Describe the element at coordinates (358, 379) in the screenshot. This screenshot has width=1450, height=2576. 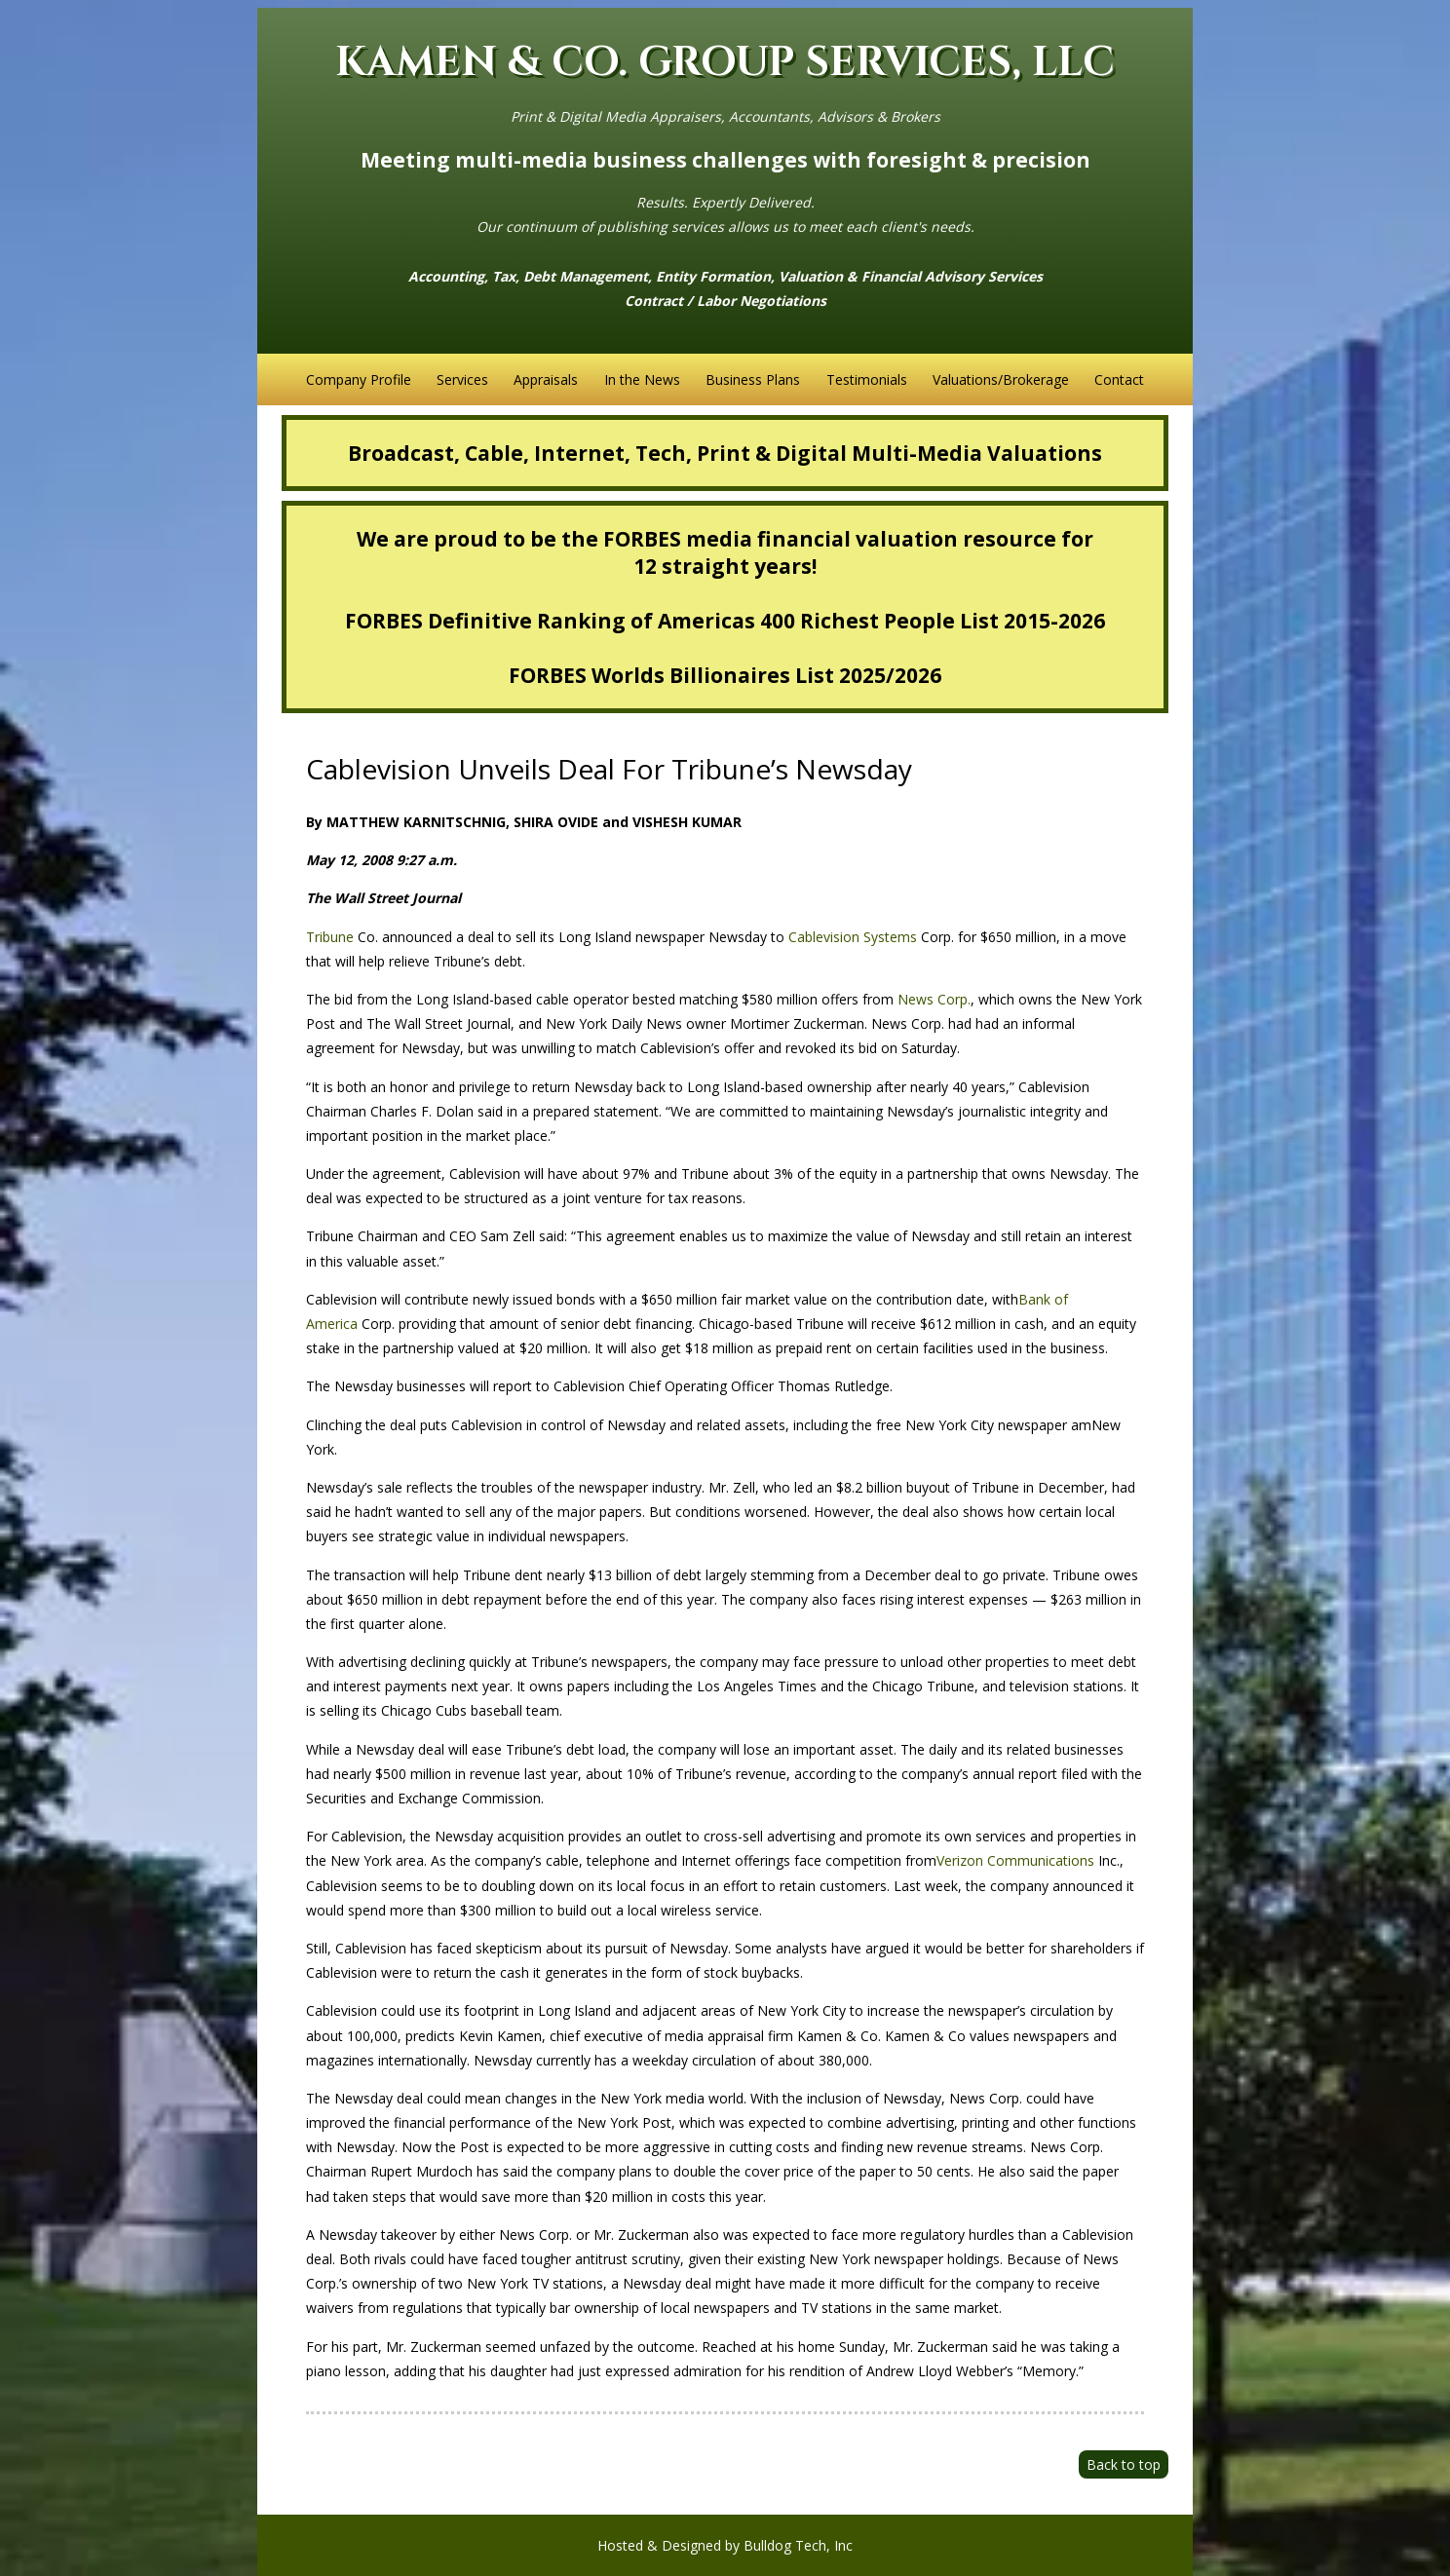
I see `Company Profile` at that location.